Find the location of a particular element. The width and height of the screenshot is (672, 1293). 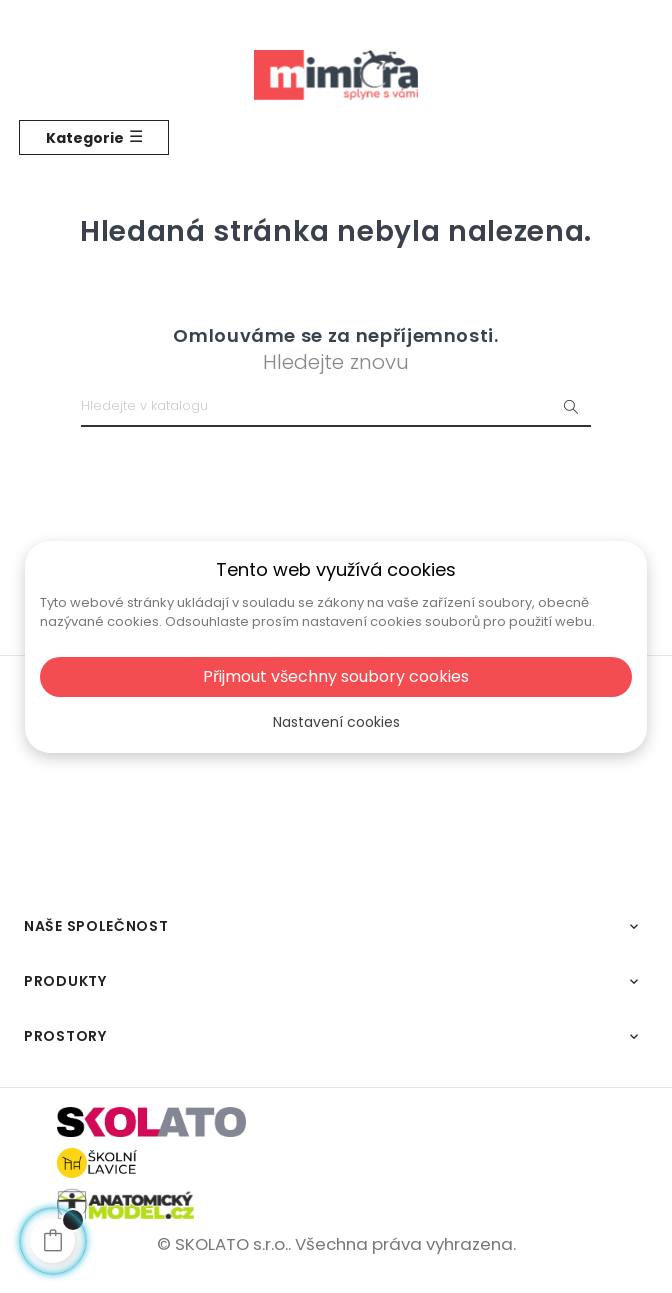

[Vyhledat] is located at coordinates (336, 407).